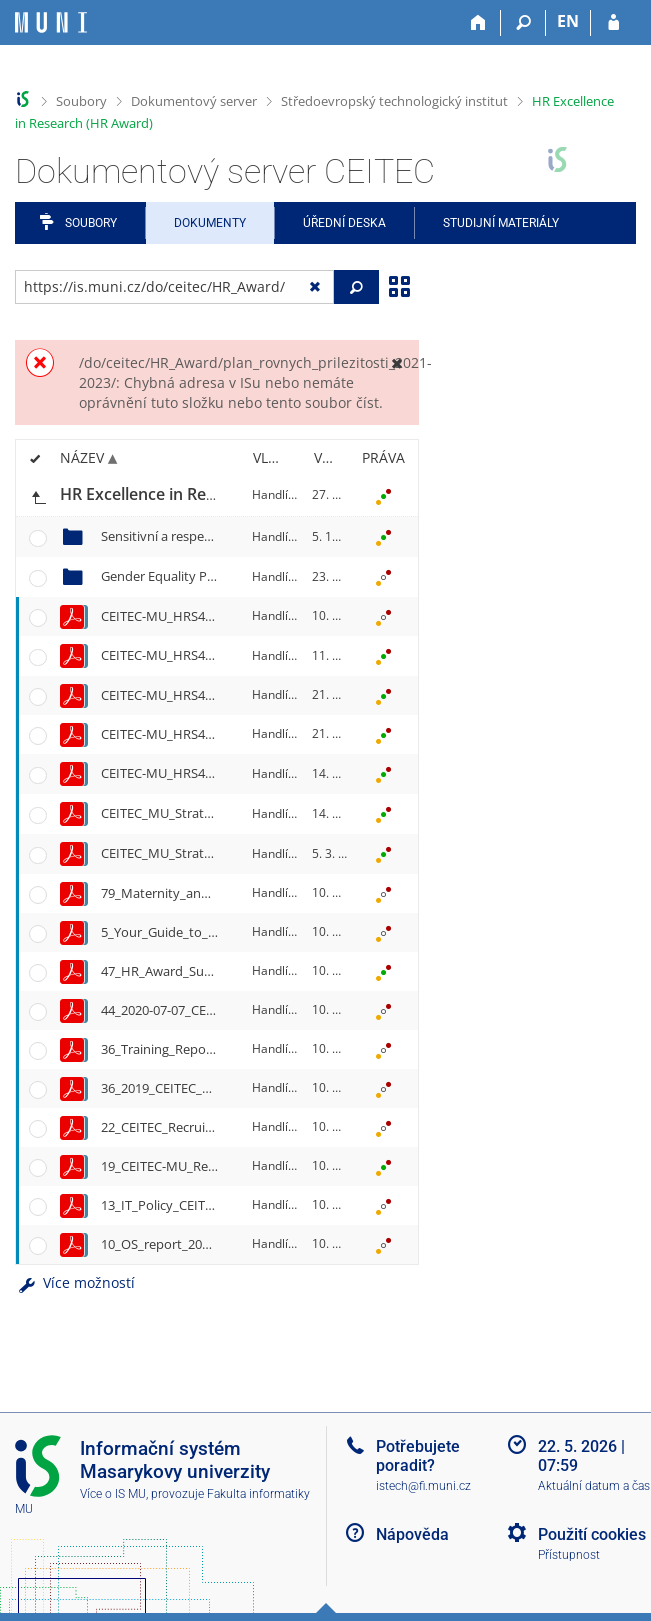  I want to click on Úřední deska, so click(344, 223).